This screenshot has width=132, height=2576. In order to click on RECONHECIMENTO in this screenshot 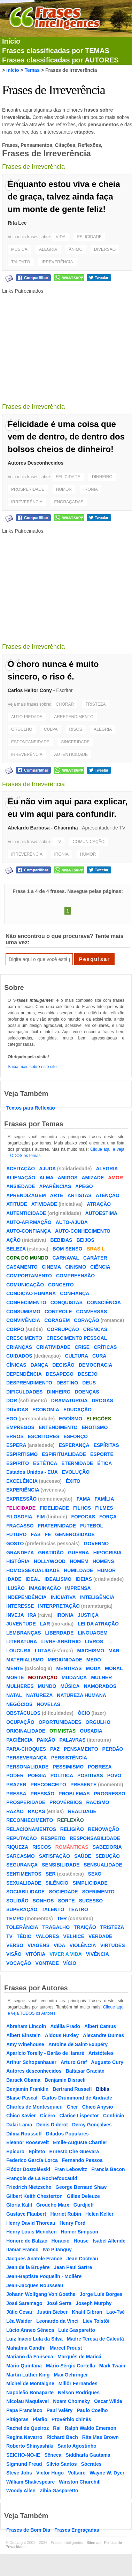, I will do `click(29, 1820)`.